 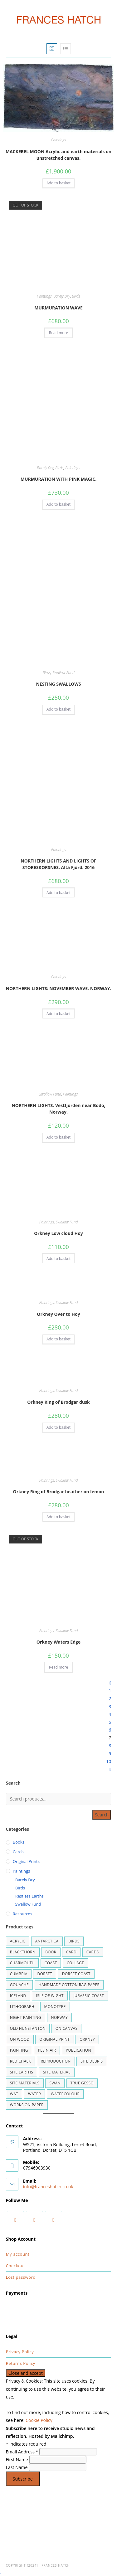 What do you see at coordinates (22, 1914) in the screenshot?
I see `Resources` at bounding box center [22, 1914].